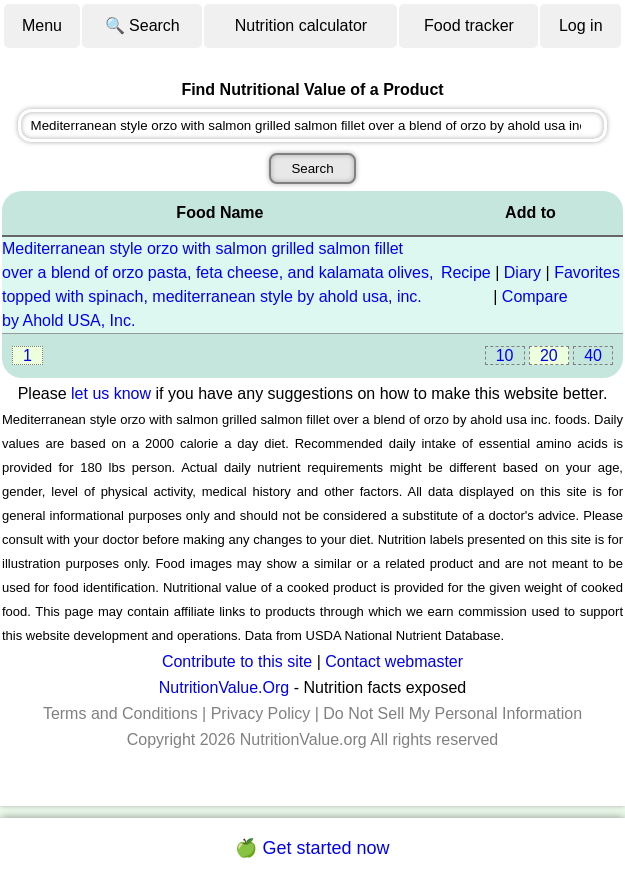  What do you see at coordinates (581, 25) in the screenshot?
I see `Log in` at bounding box center [581, 25].